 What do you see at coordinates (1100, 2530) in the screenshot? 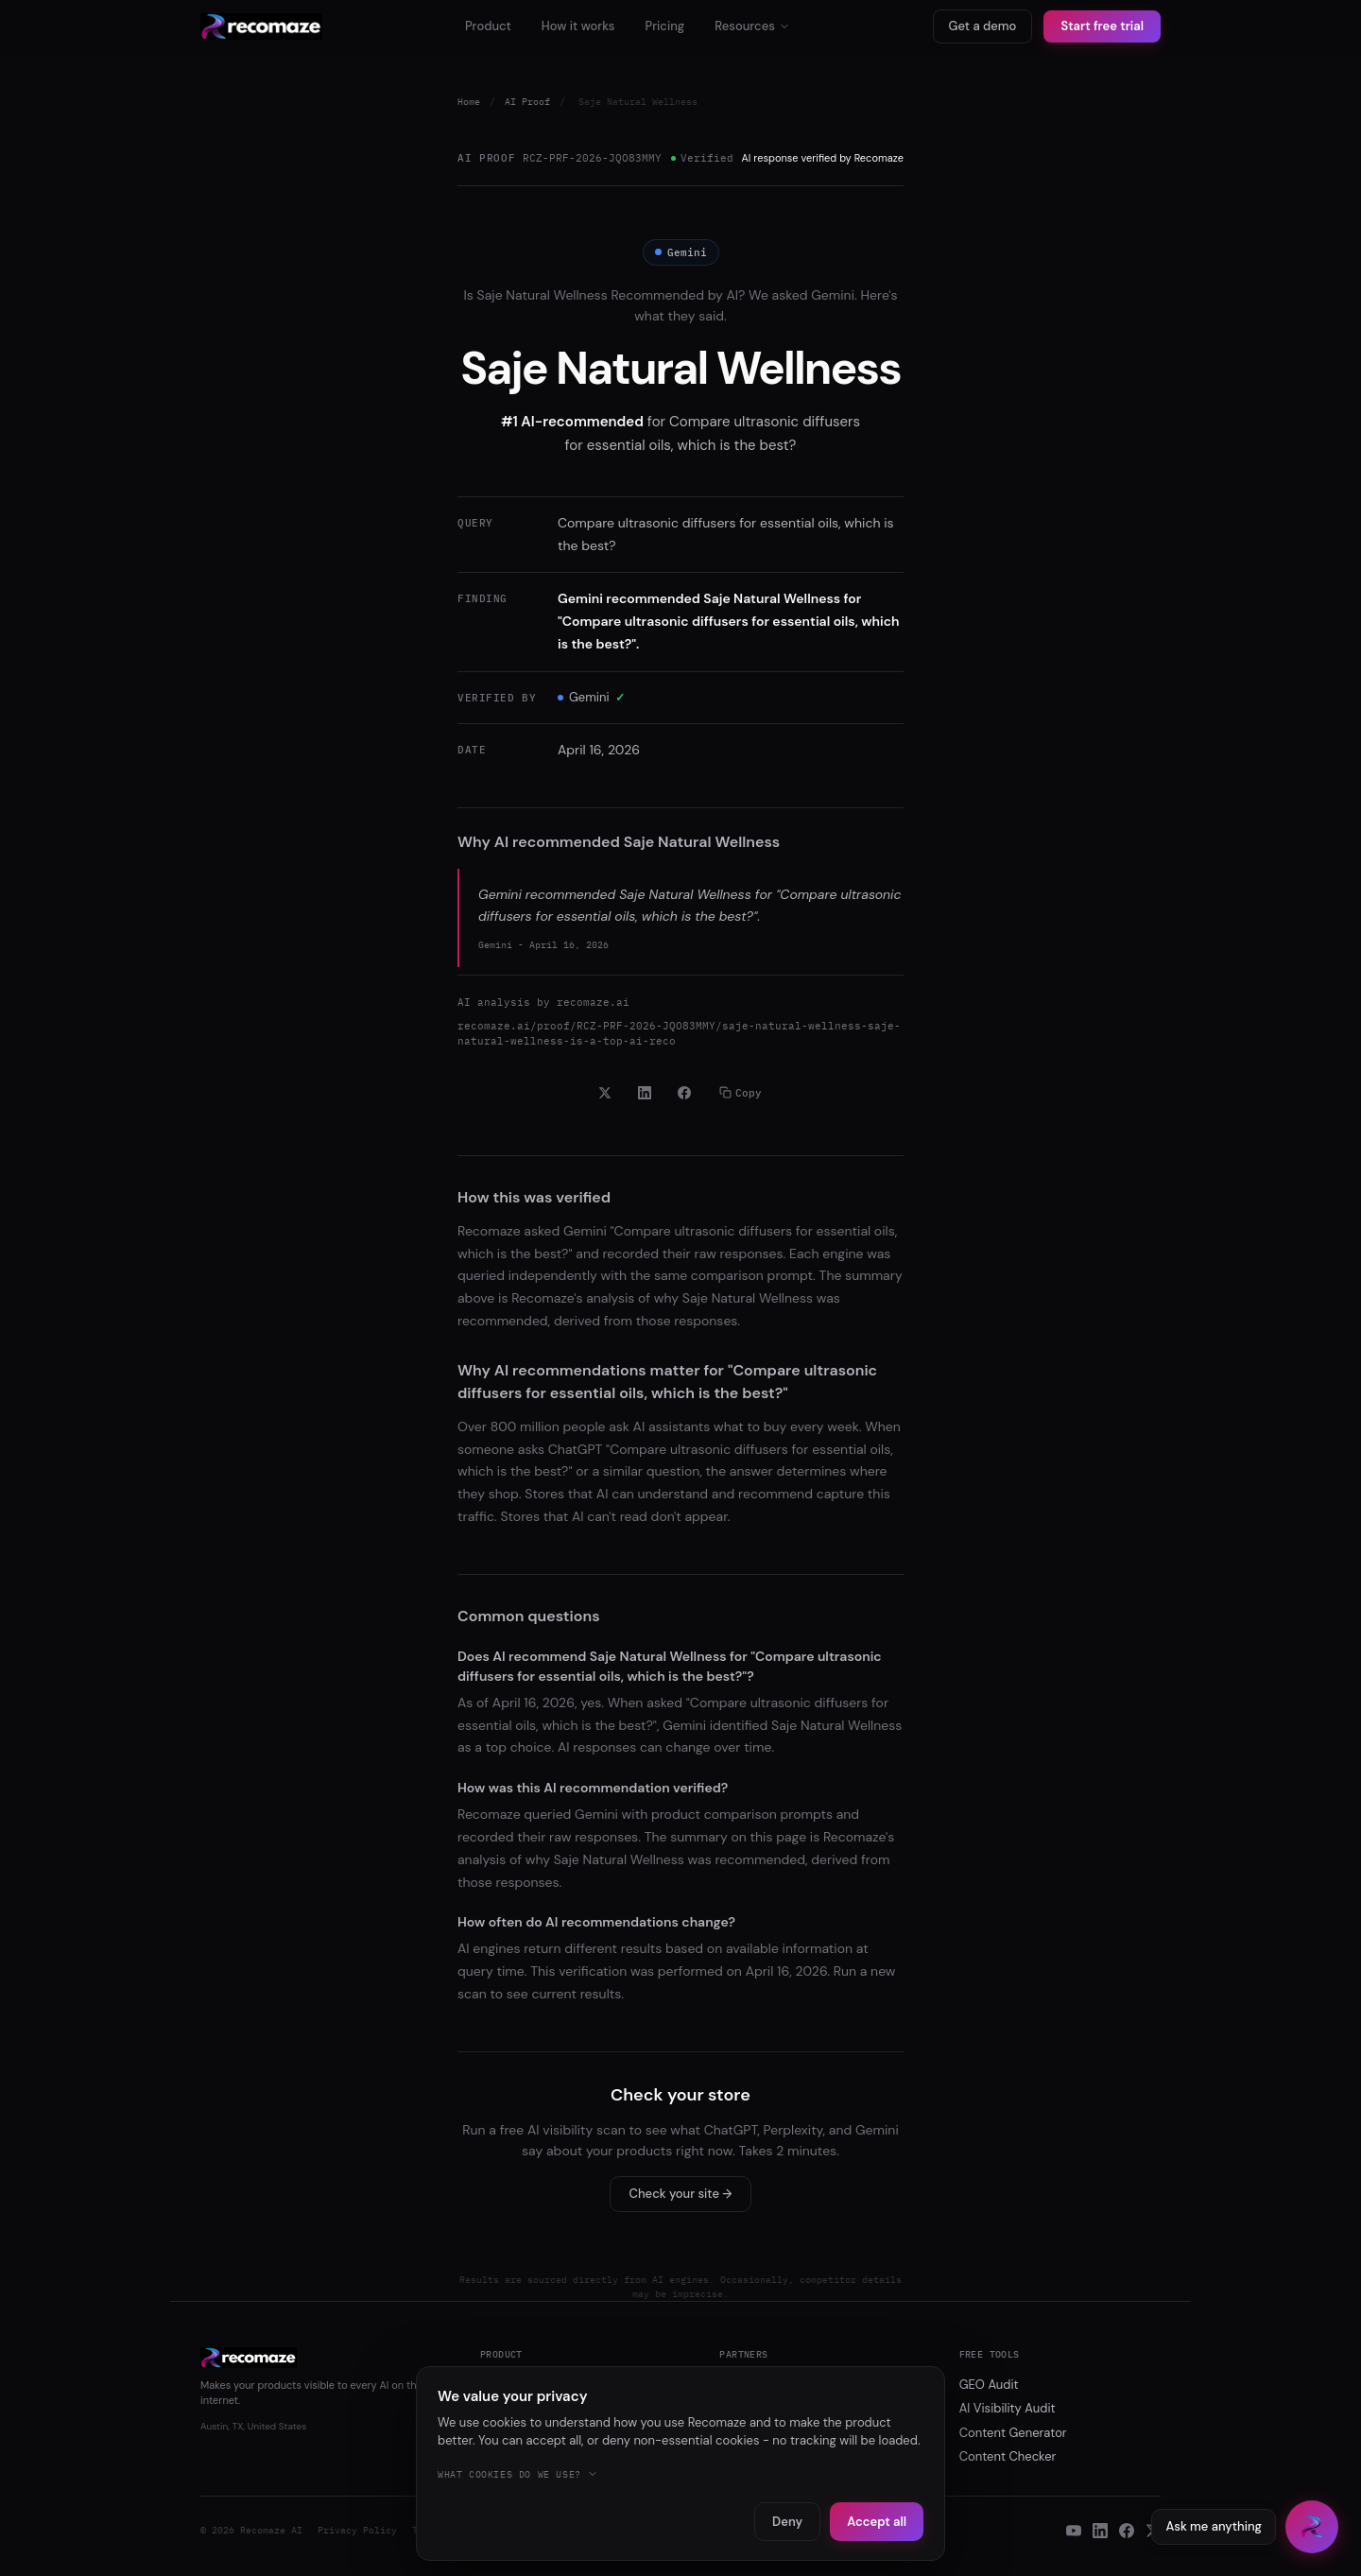
I see `[LinkedIn]` at bounding box center [1100, 2530].